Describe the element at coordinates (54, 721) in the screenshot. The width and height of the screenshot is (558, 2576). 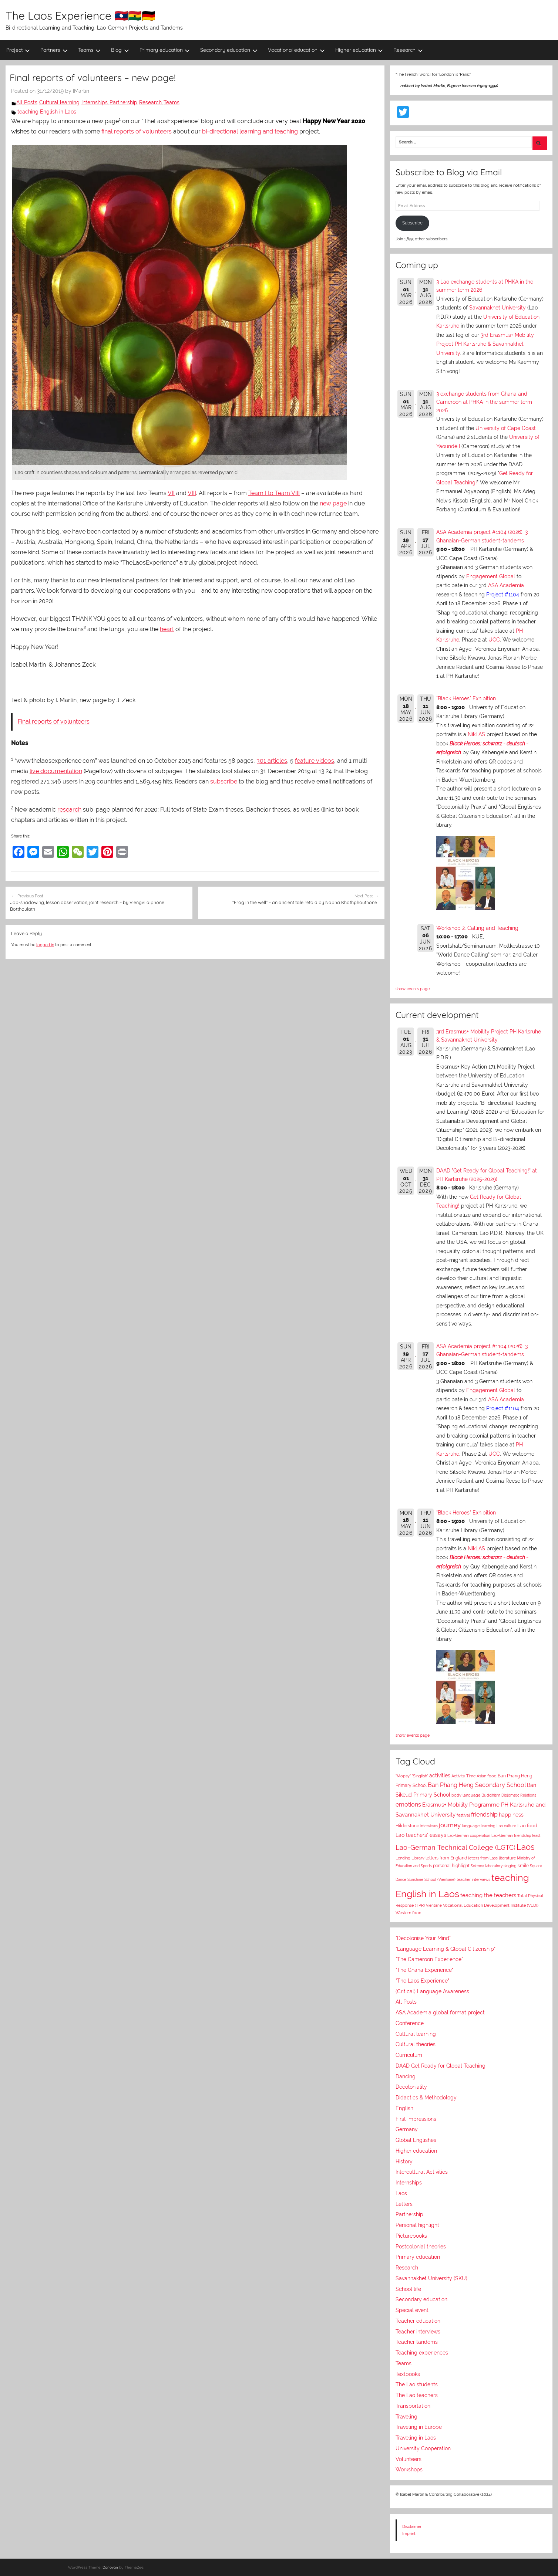
I see `Final reports of volunteers` at that location.